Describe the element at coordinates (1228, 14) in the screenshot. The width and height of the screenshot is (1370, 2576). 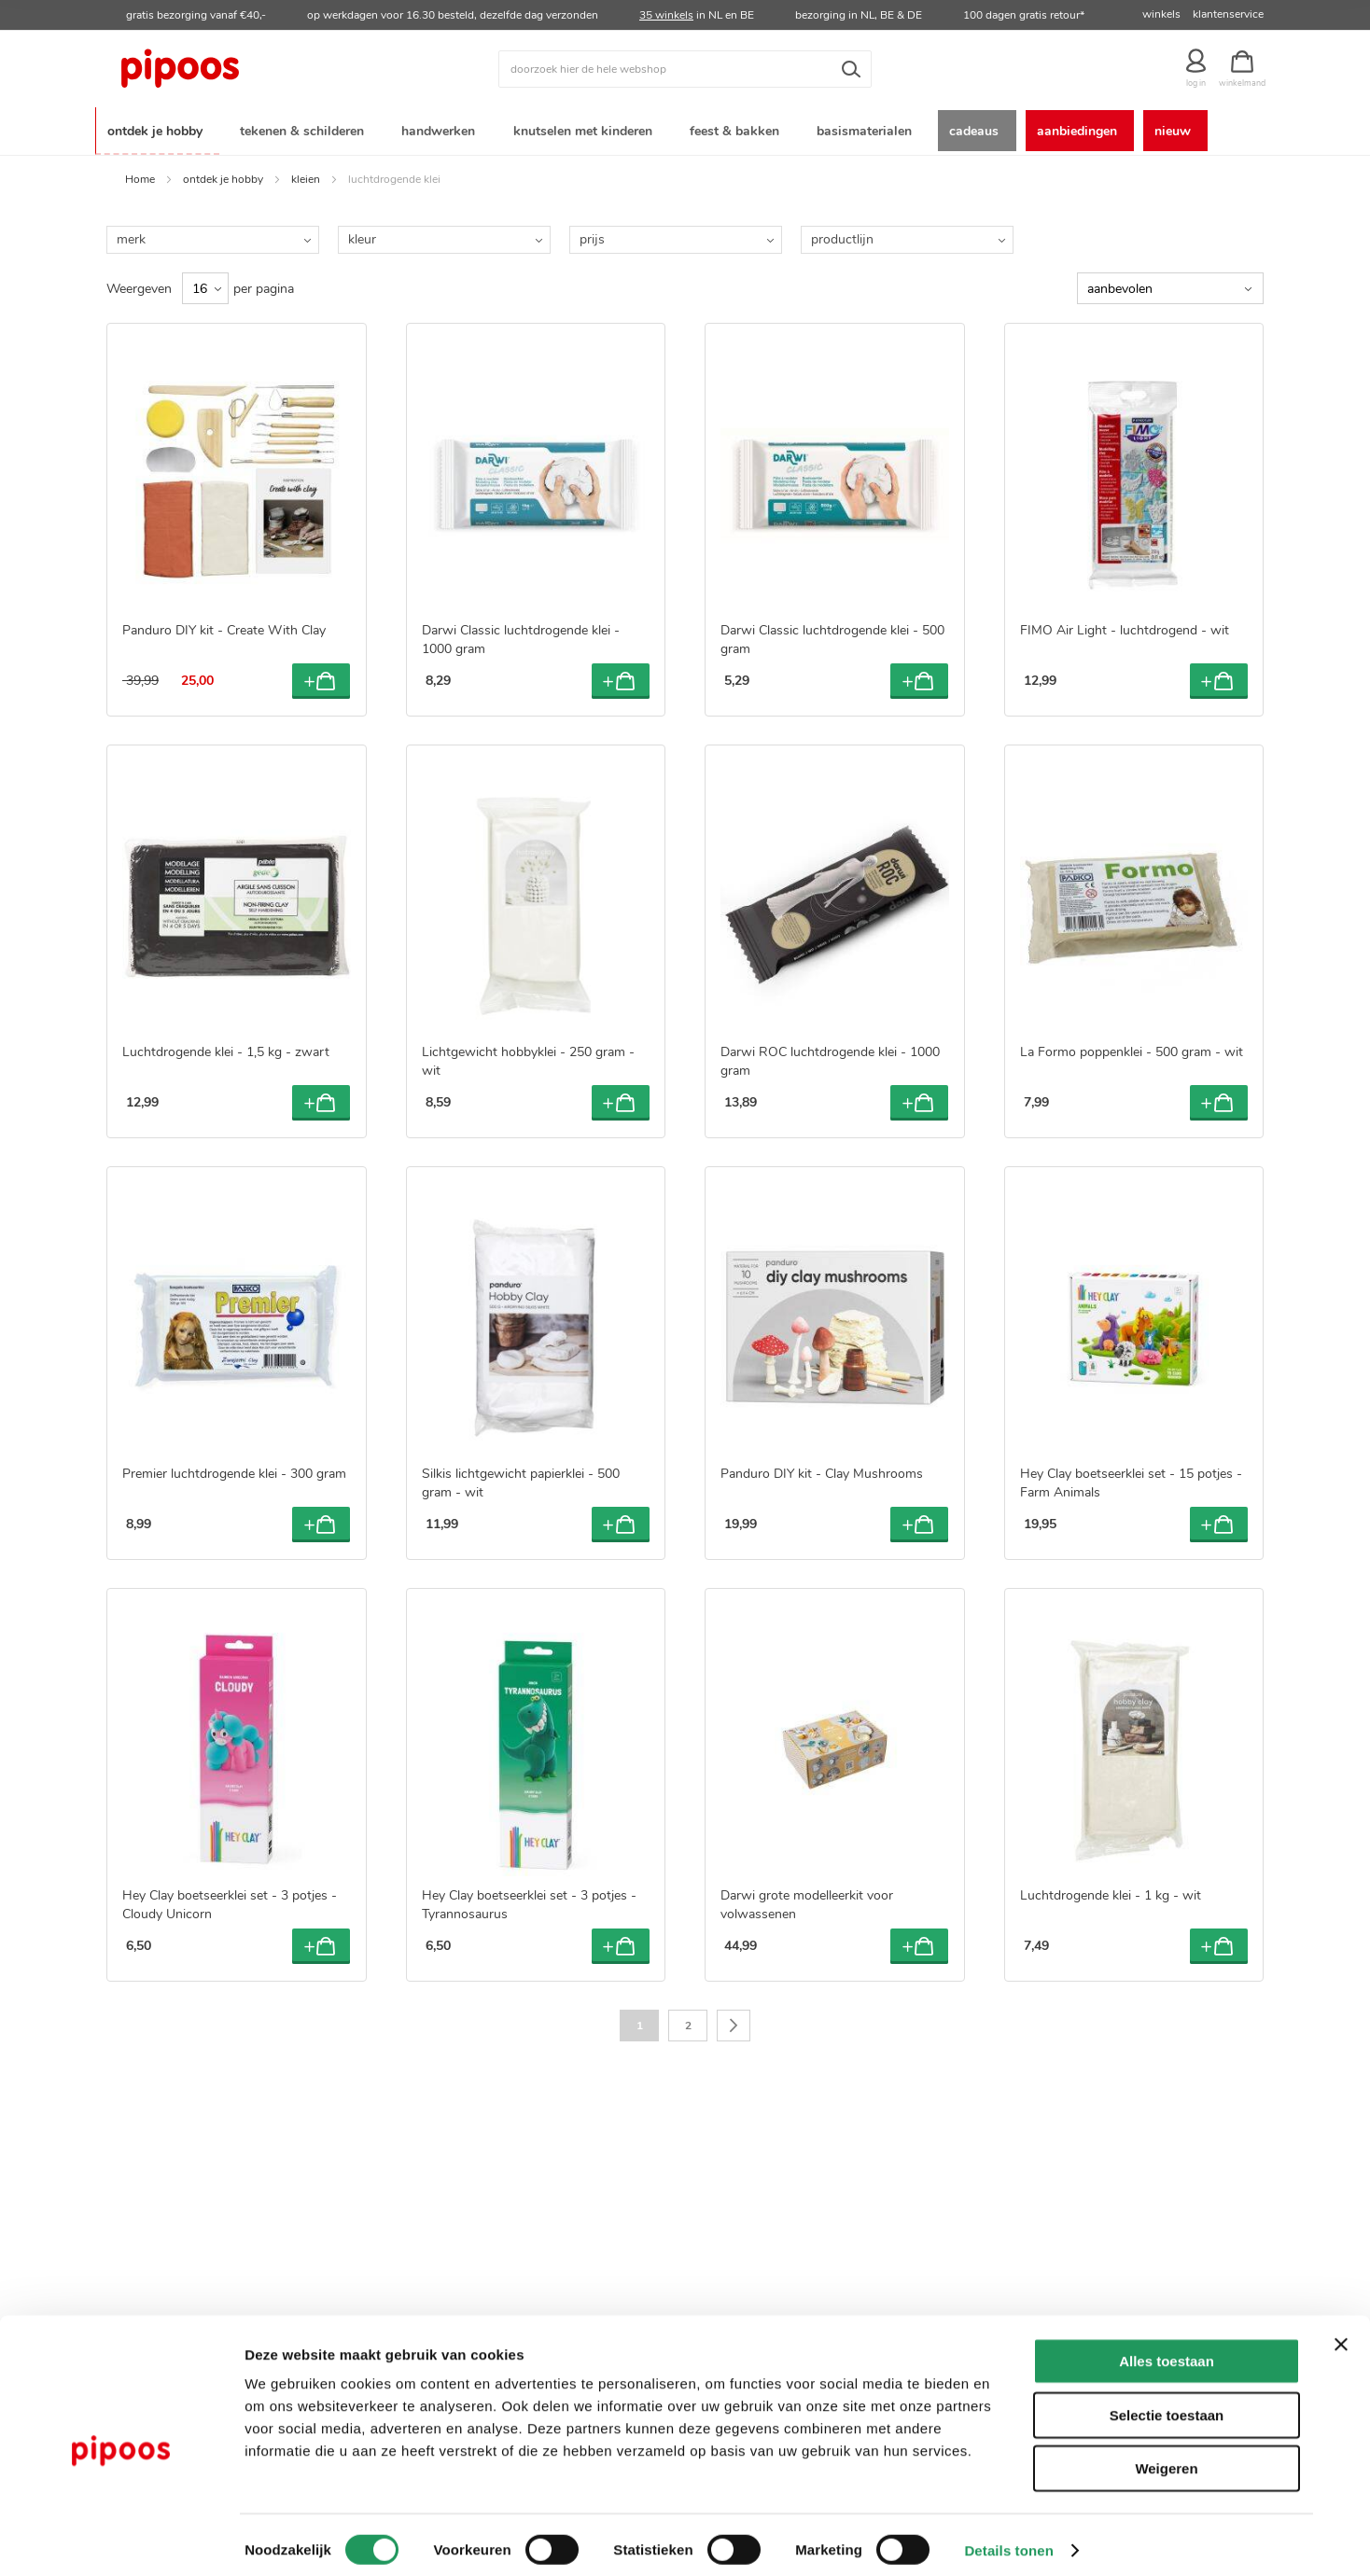
I see `klantenservice` at that location.